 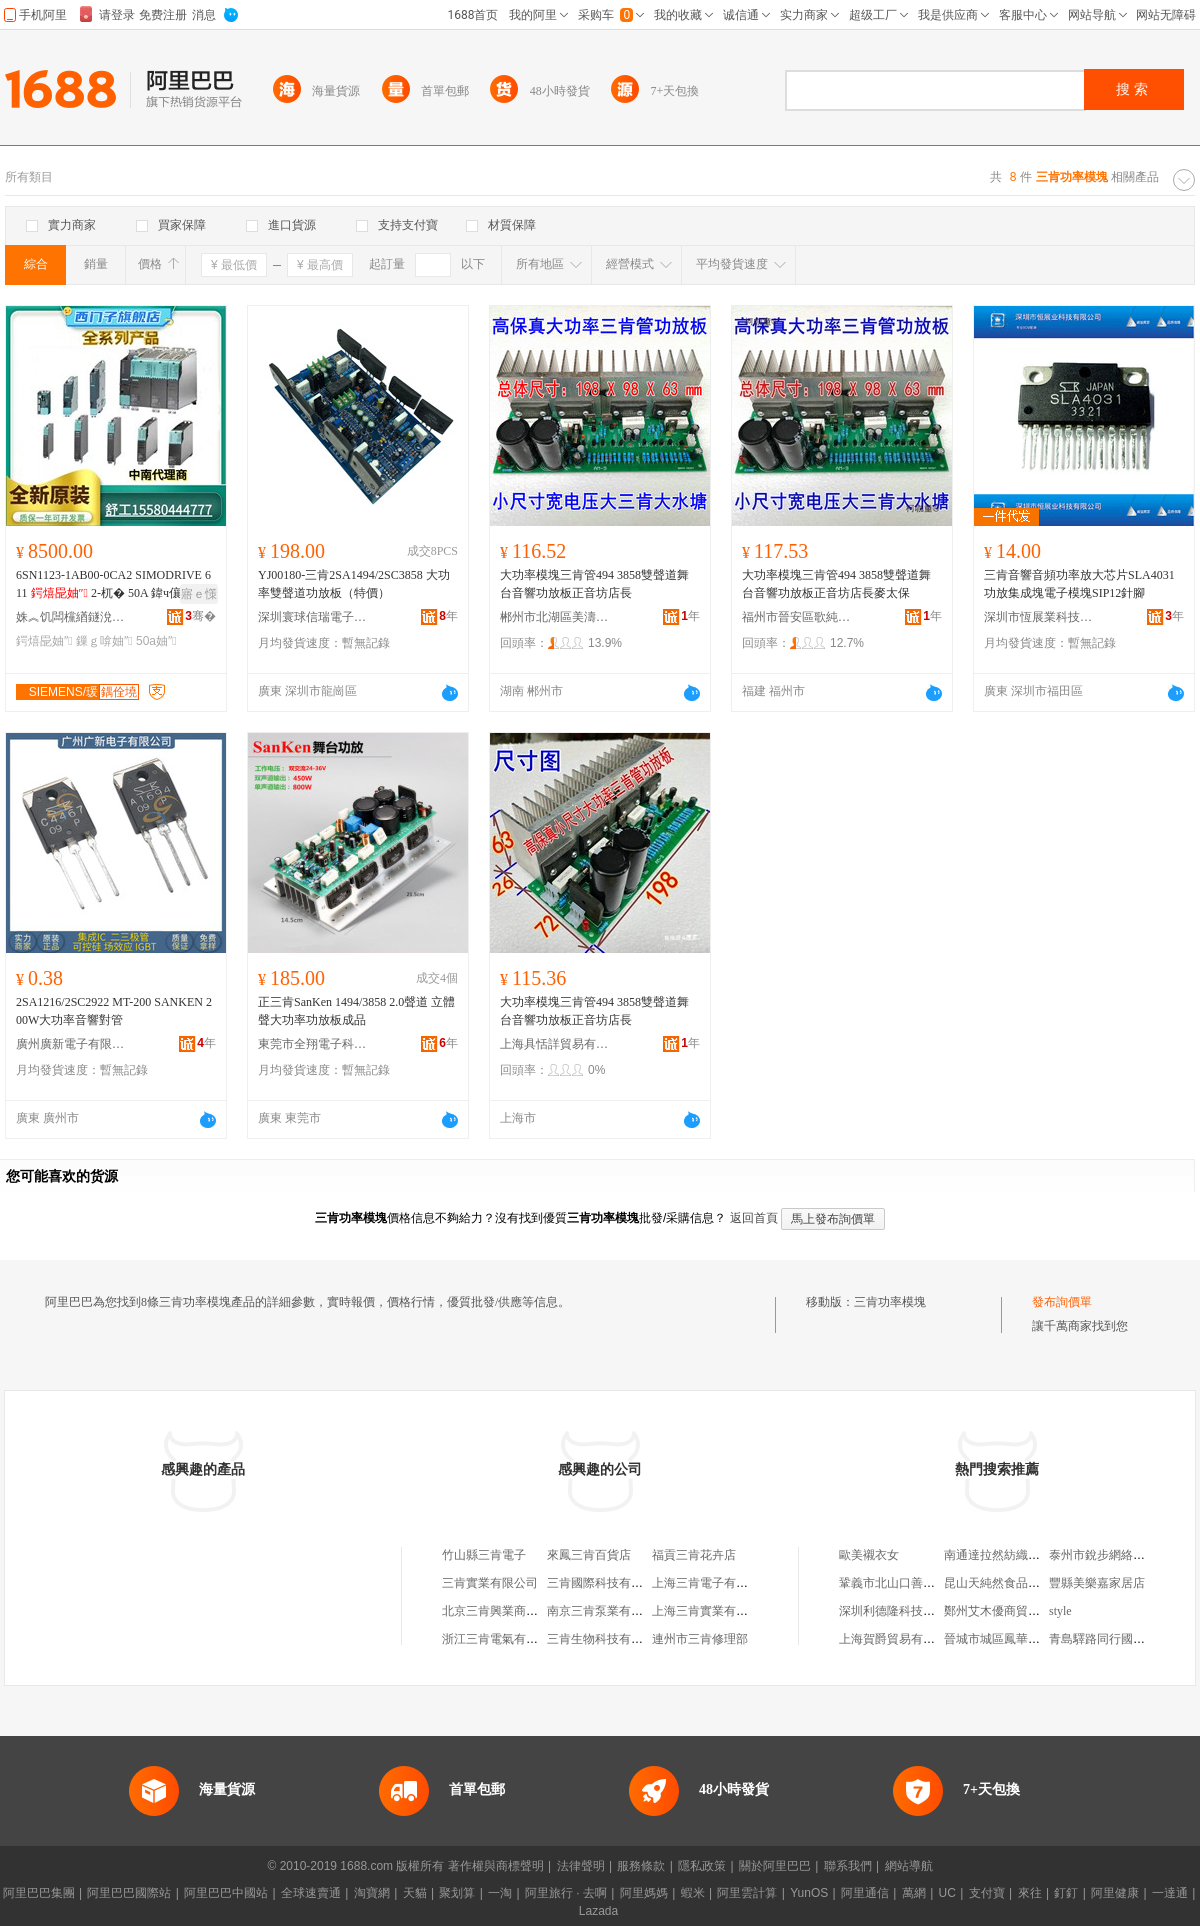 What do you see at coordinates (747, 1893) in the screenshot?
I see `阿里雲計算` at bounding box center [747, 1893].